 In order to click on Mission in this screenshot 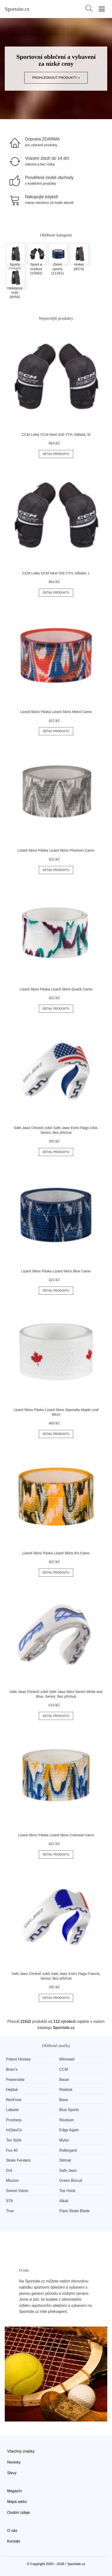, I will do `click(12, 2180)`.